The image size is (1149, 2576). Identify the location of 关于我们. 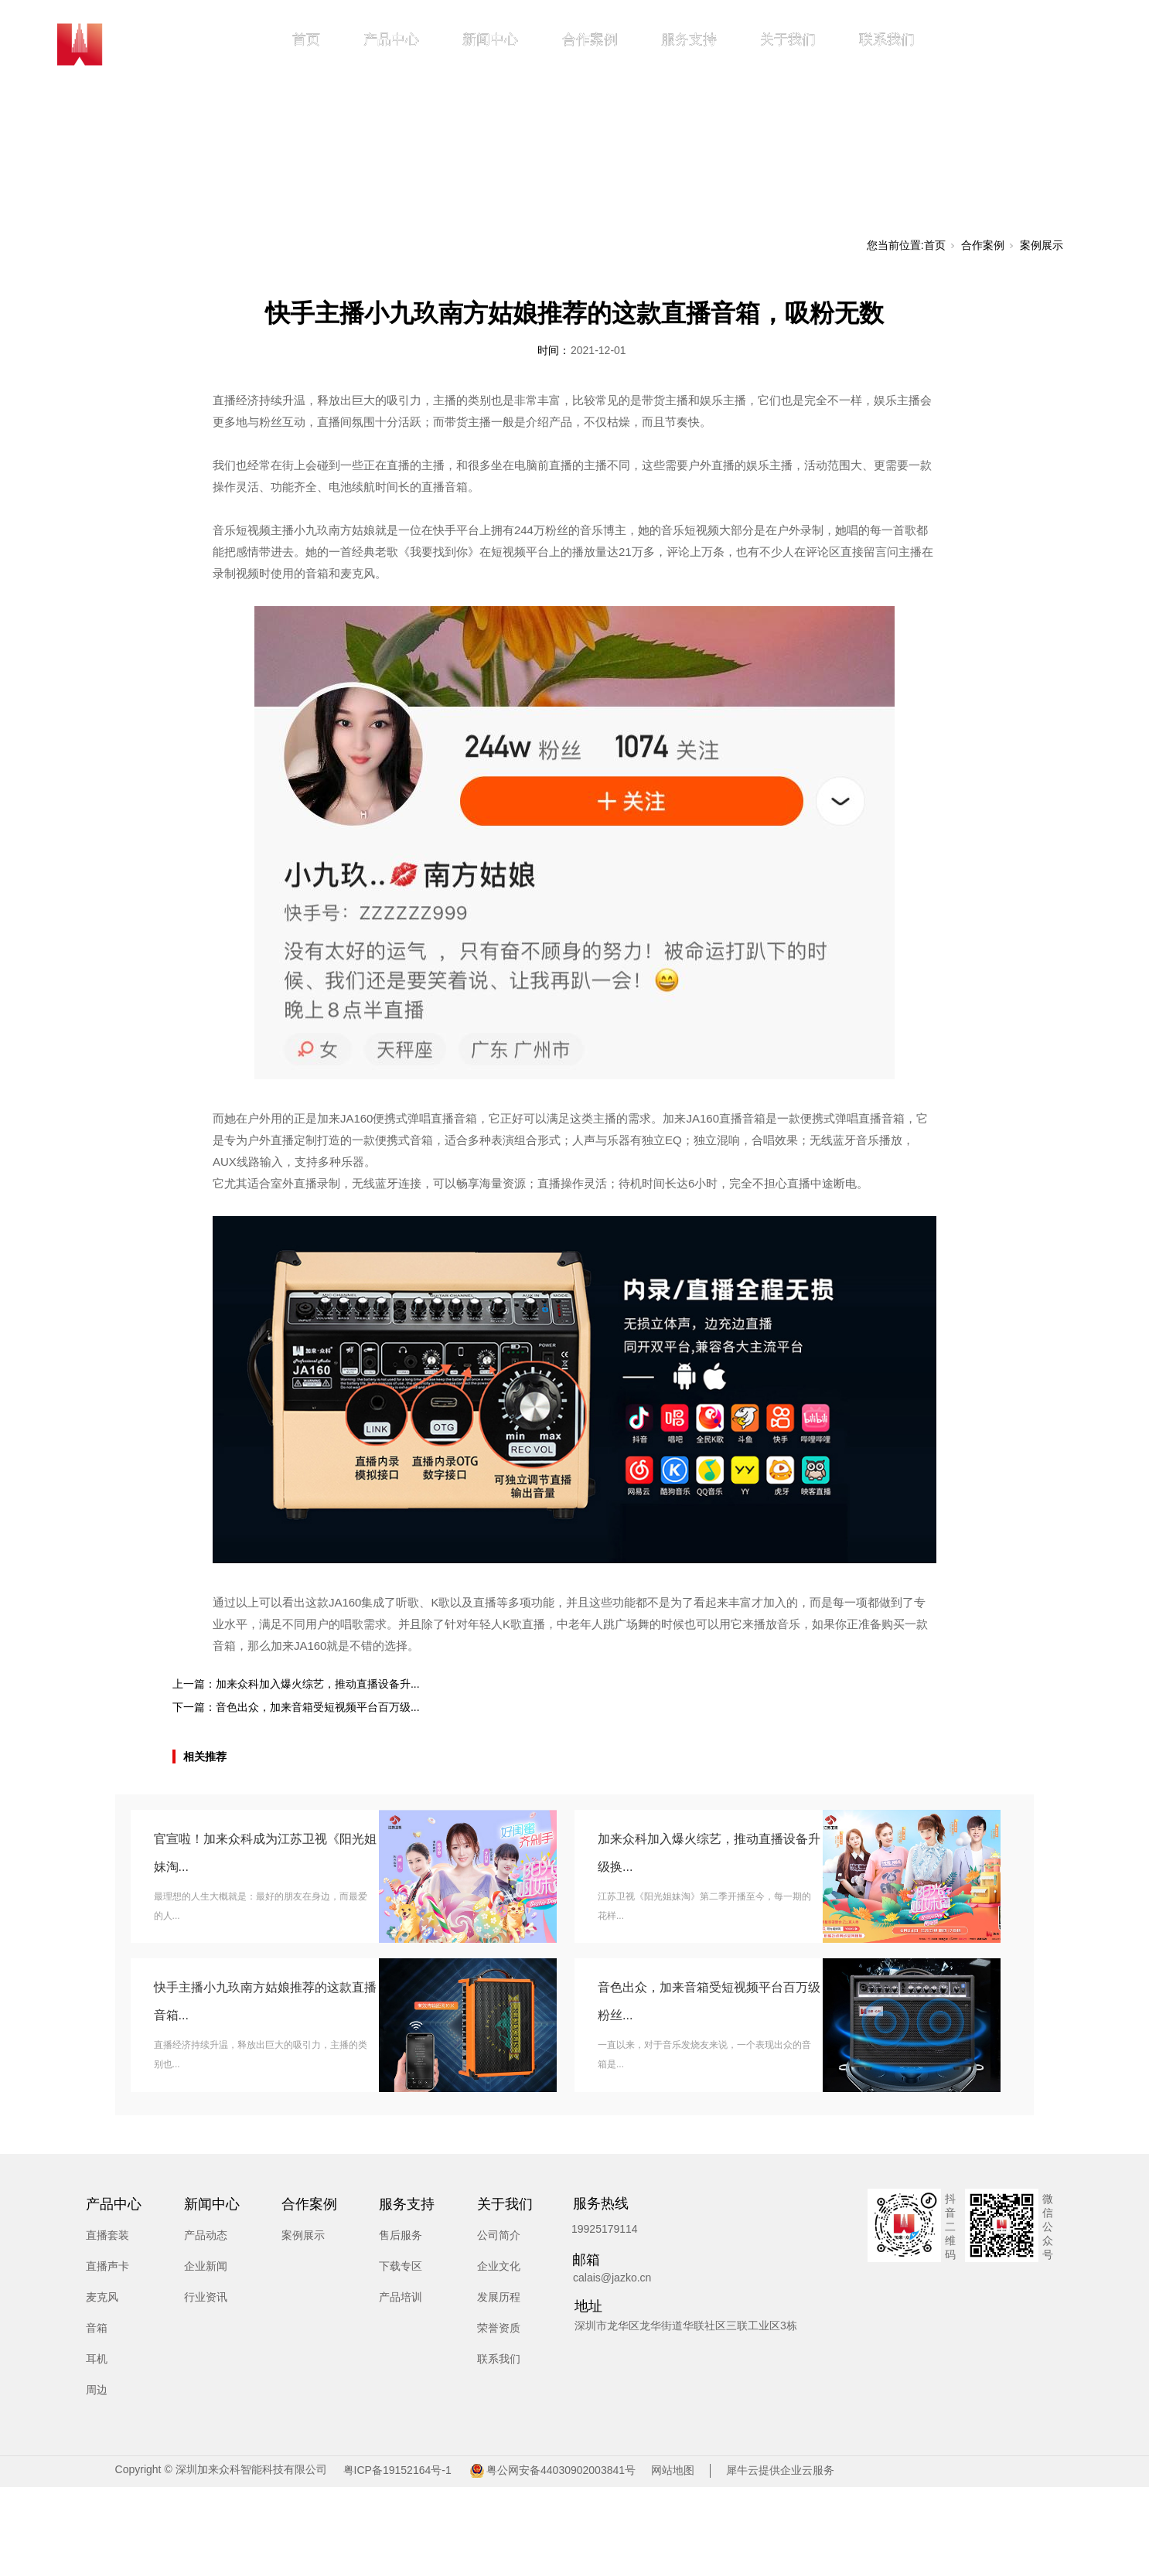
(788, 39).